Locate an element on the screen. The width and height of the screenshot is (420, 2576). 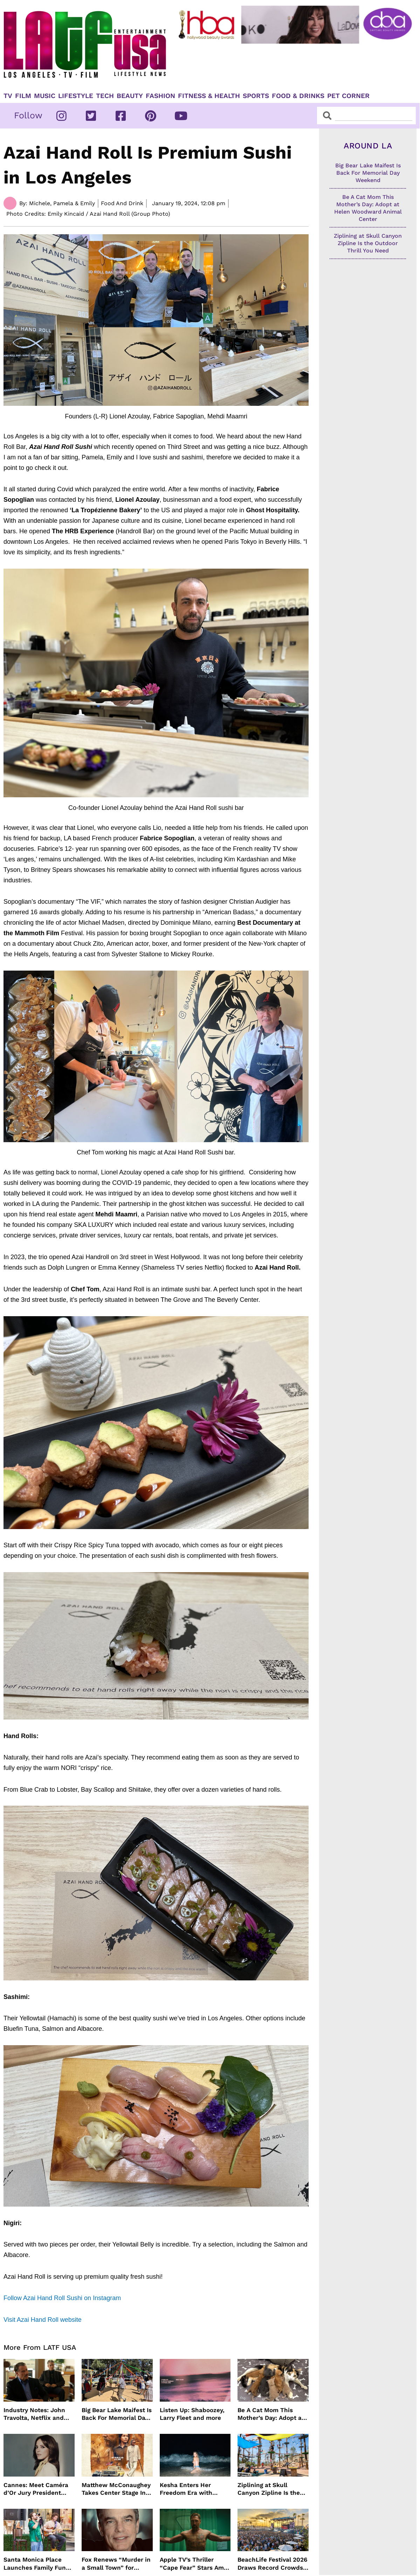
Fashion is located at coordinates (160, 95).